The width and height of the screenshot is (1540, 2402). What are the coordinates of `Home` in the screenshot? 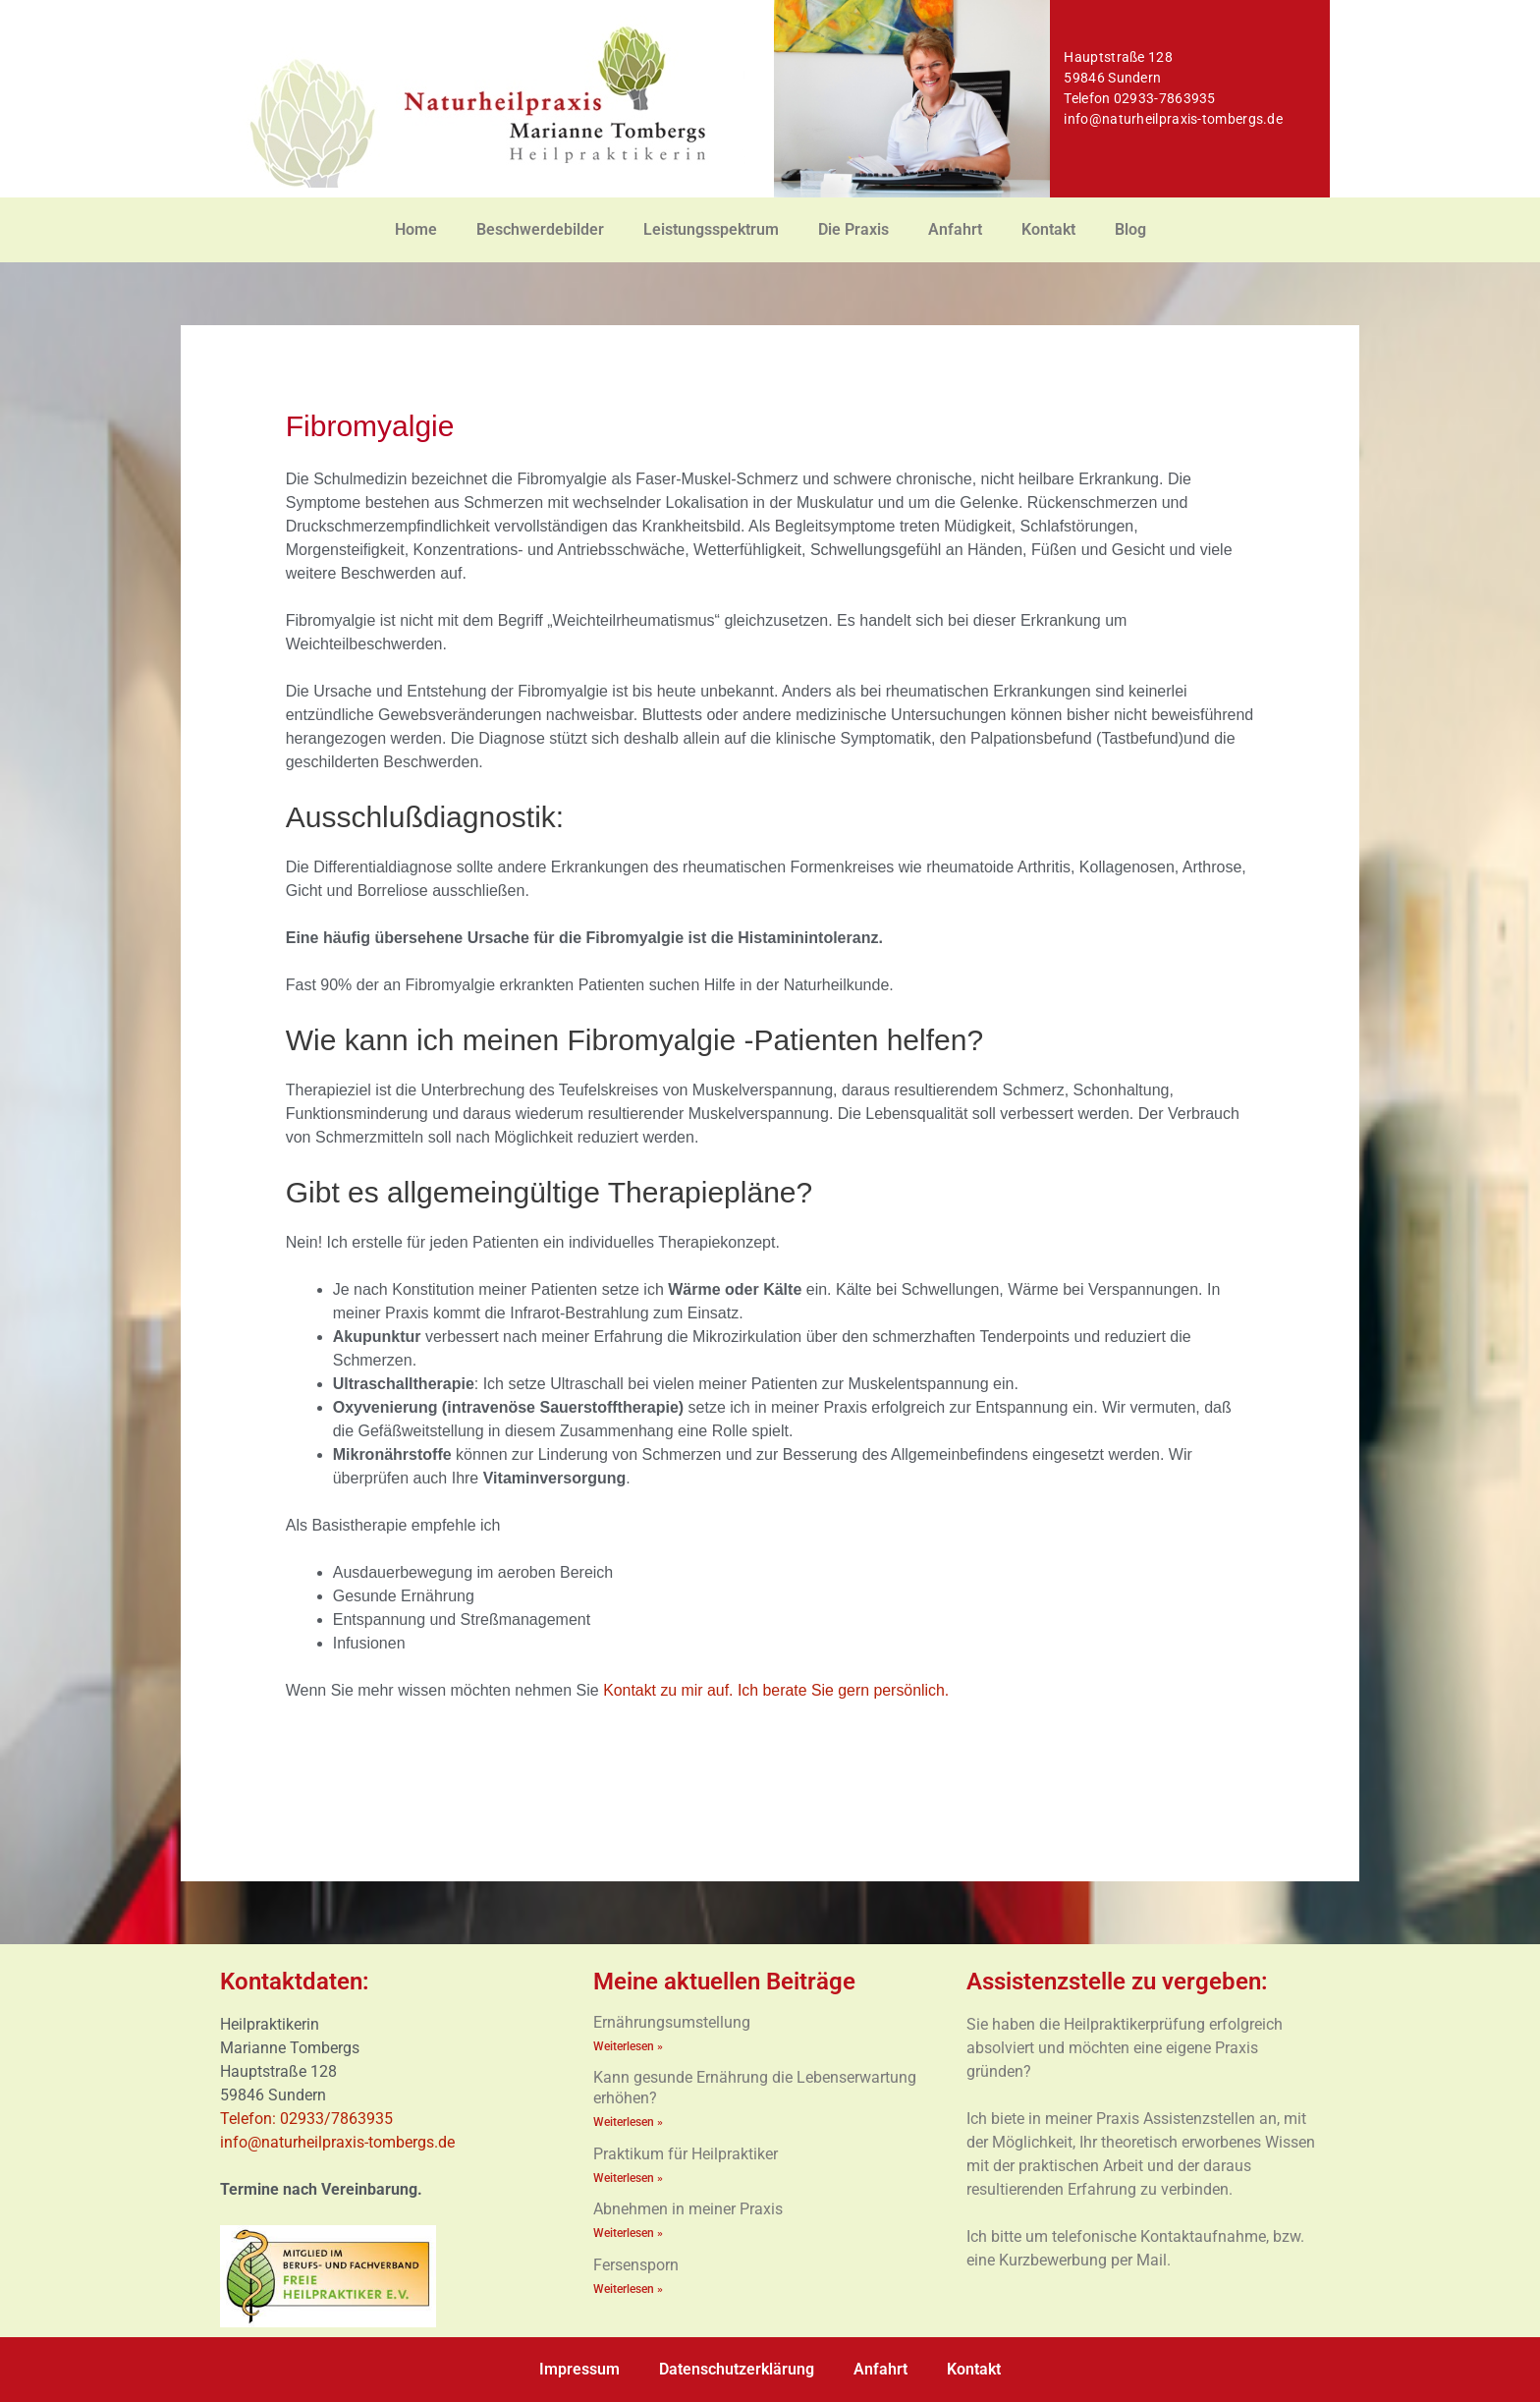 It's located at (416, 229).